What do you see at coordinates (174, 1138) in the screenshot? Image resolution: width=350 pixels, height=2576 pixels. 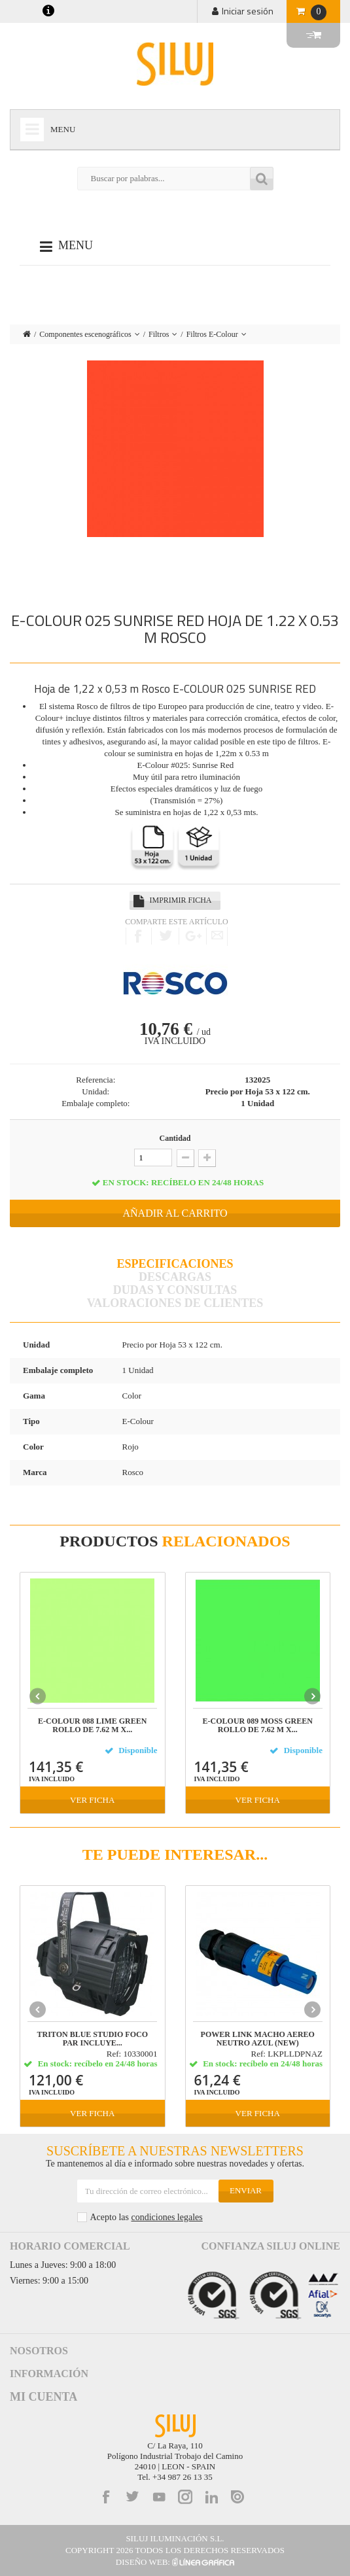 I see `Cantidad` at bounding box center [174, 1138].